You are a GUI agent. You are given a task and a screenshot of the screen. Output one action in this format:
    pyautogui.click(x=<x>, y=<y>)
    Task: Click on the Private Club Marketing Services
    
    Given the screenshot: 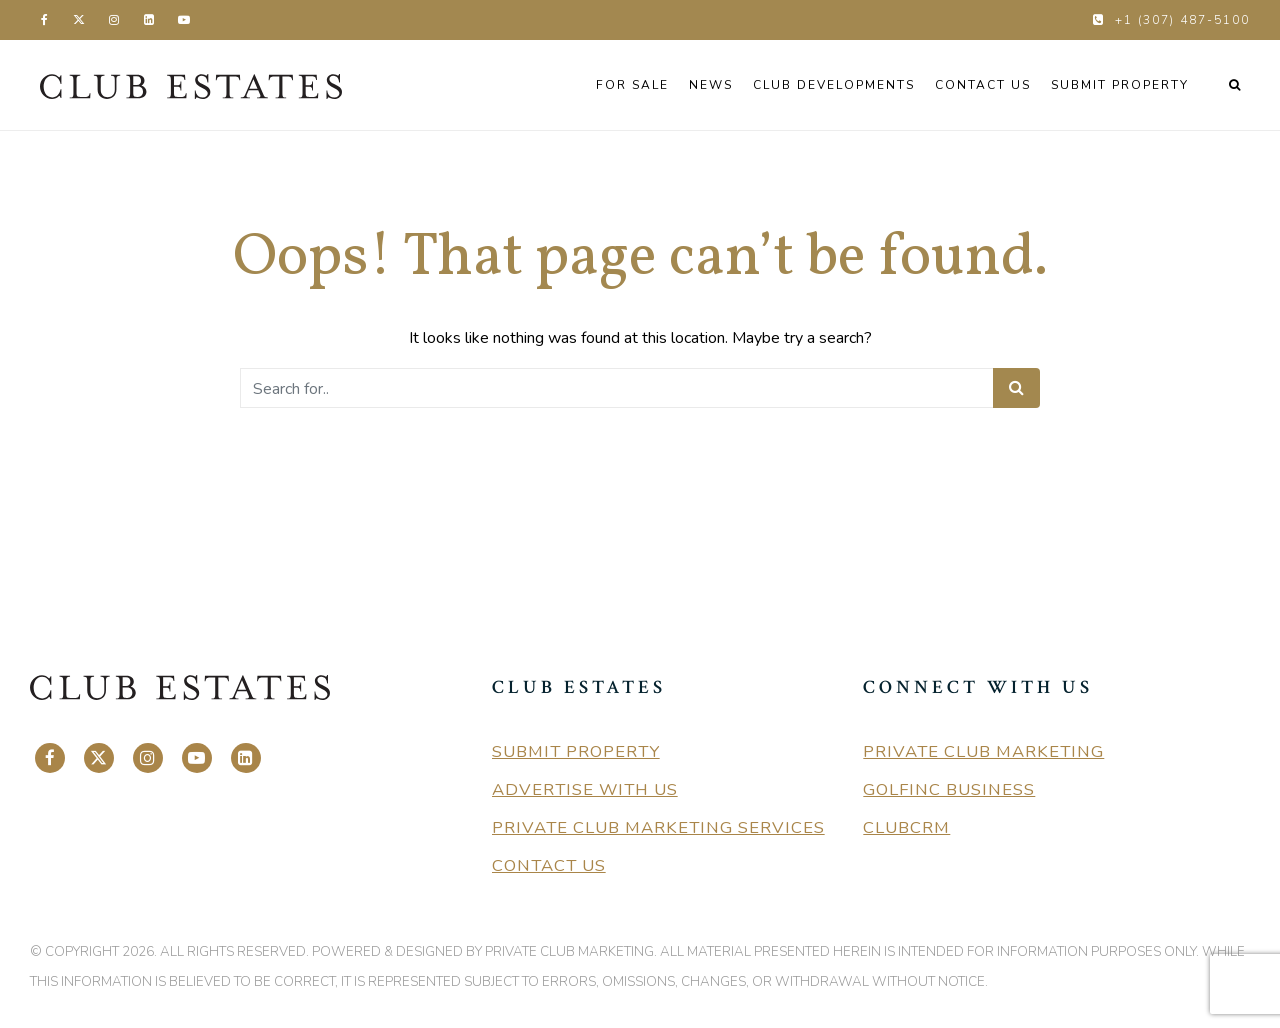 What is the action you would take?
    pyautogui.click(x=658, y=827)
    